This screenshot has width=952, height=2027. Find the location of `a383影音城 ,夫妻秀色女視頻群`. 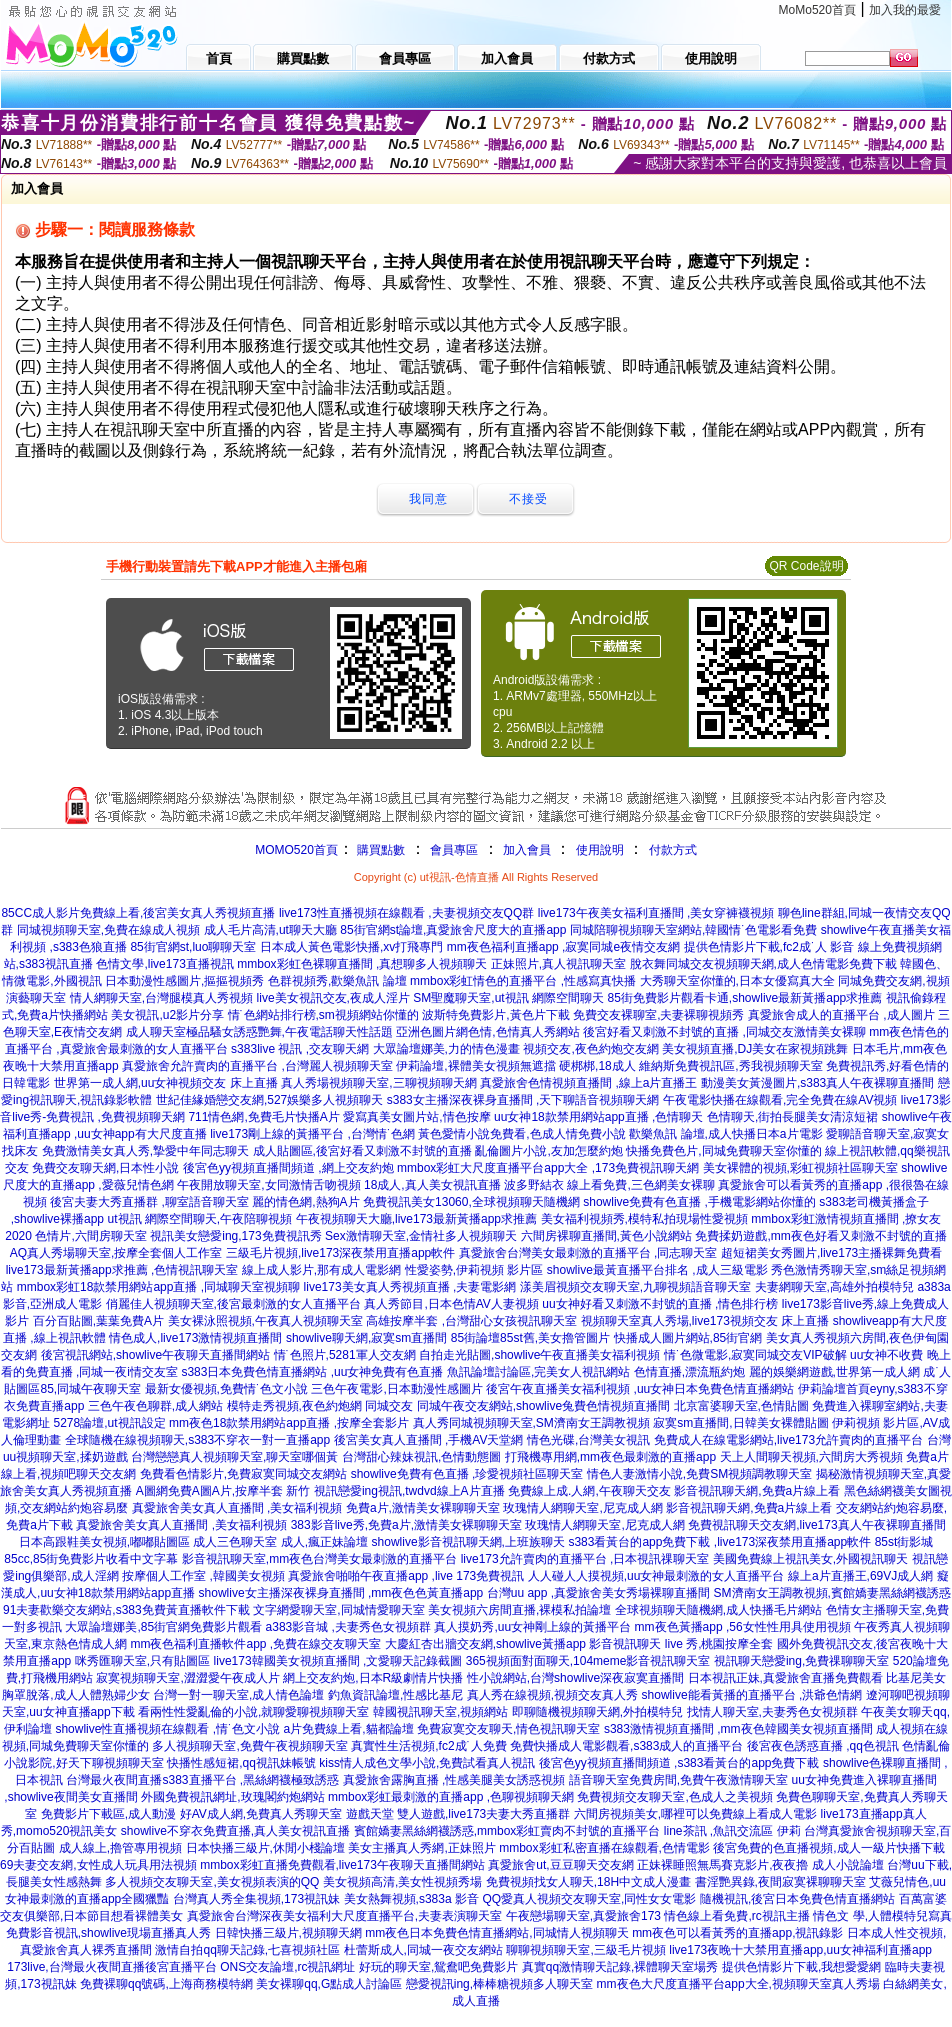

a383影音城 ,夫妻秀色女視頻群 is located at coordinates (348, 1627).